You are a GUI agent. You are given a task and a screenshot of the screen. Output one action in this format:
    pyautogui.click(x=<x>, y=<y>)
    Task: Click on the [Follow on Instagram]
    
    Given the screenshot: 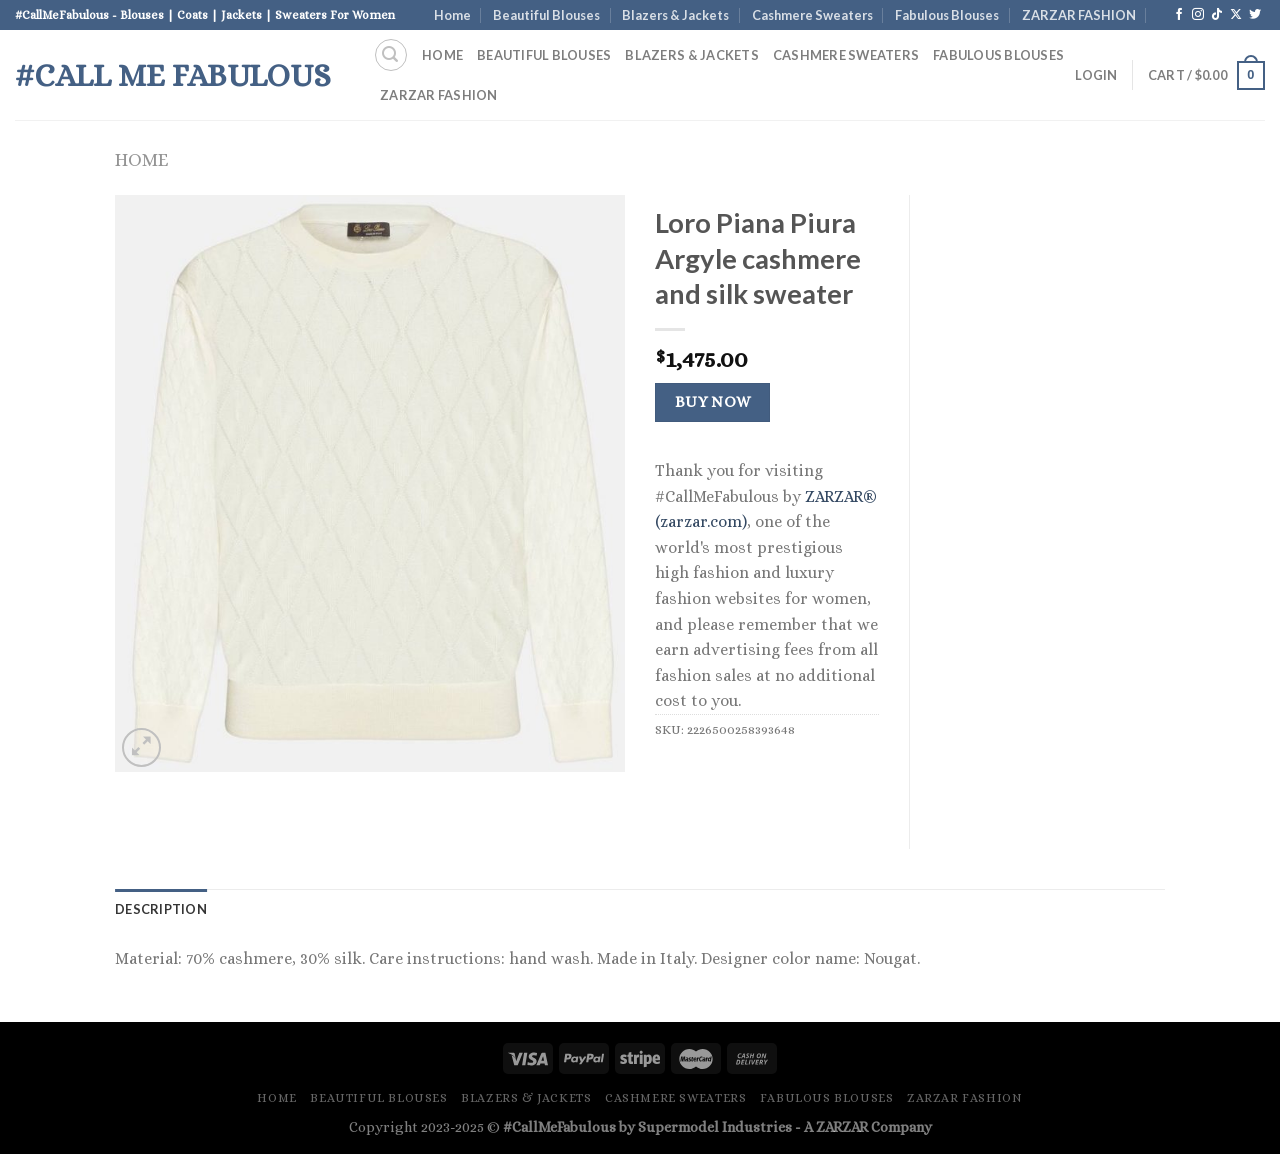 What is the action you would take?
    pyautogui.click(x=1198, y=15)
    